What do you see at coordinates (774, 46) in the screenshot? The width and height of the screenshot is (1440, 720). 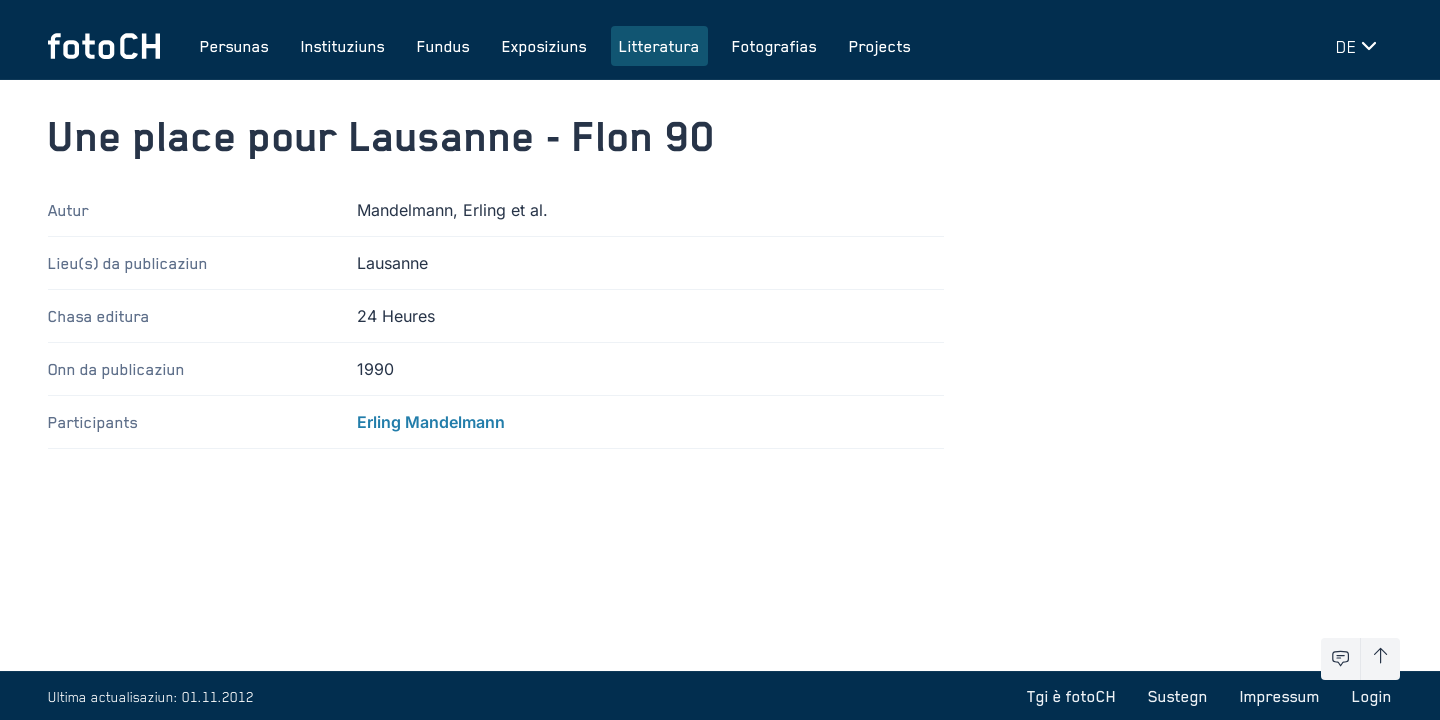 I see `Fotografias` at bounding box center [774, 46].